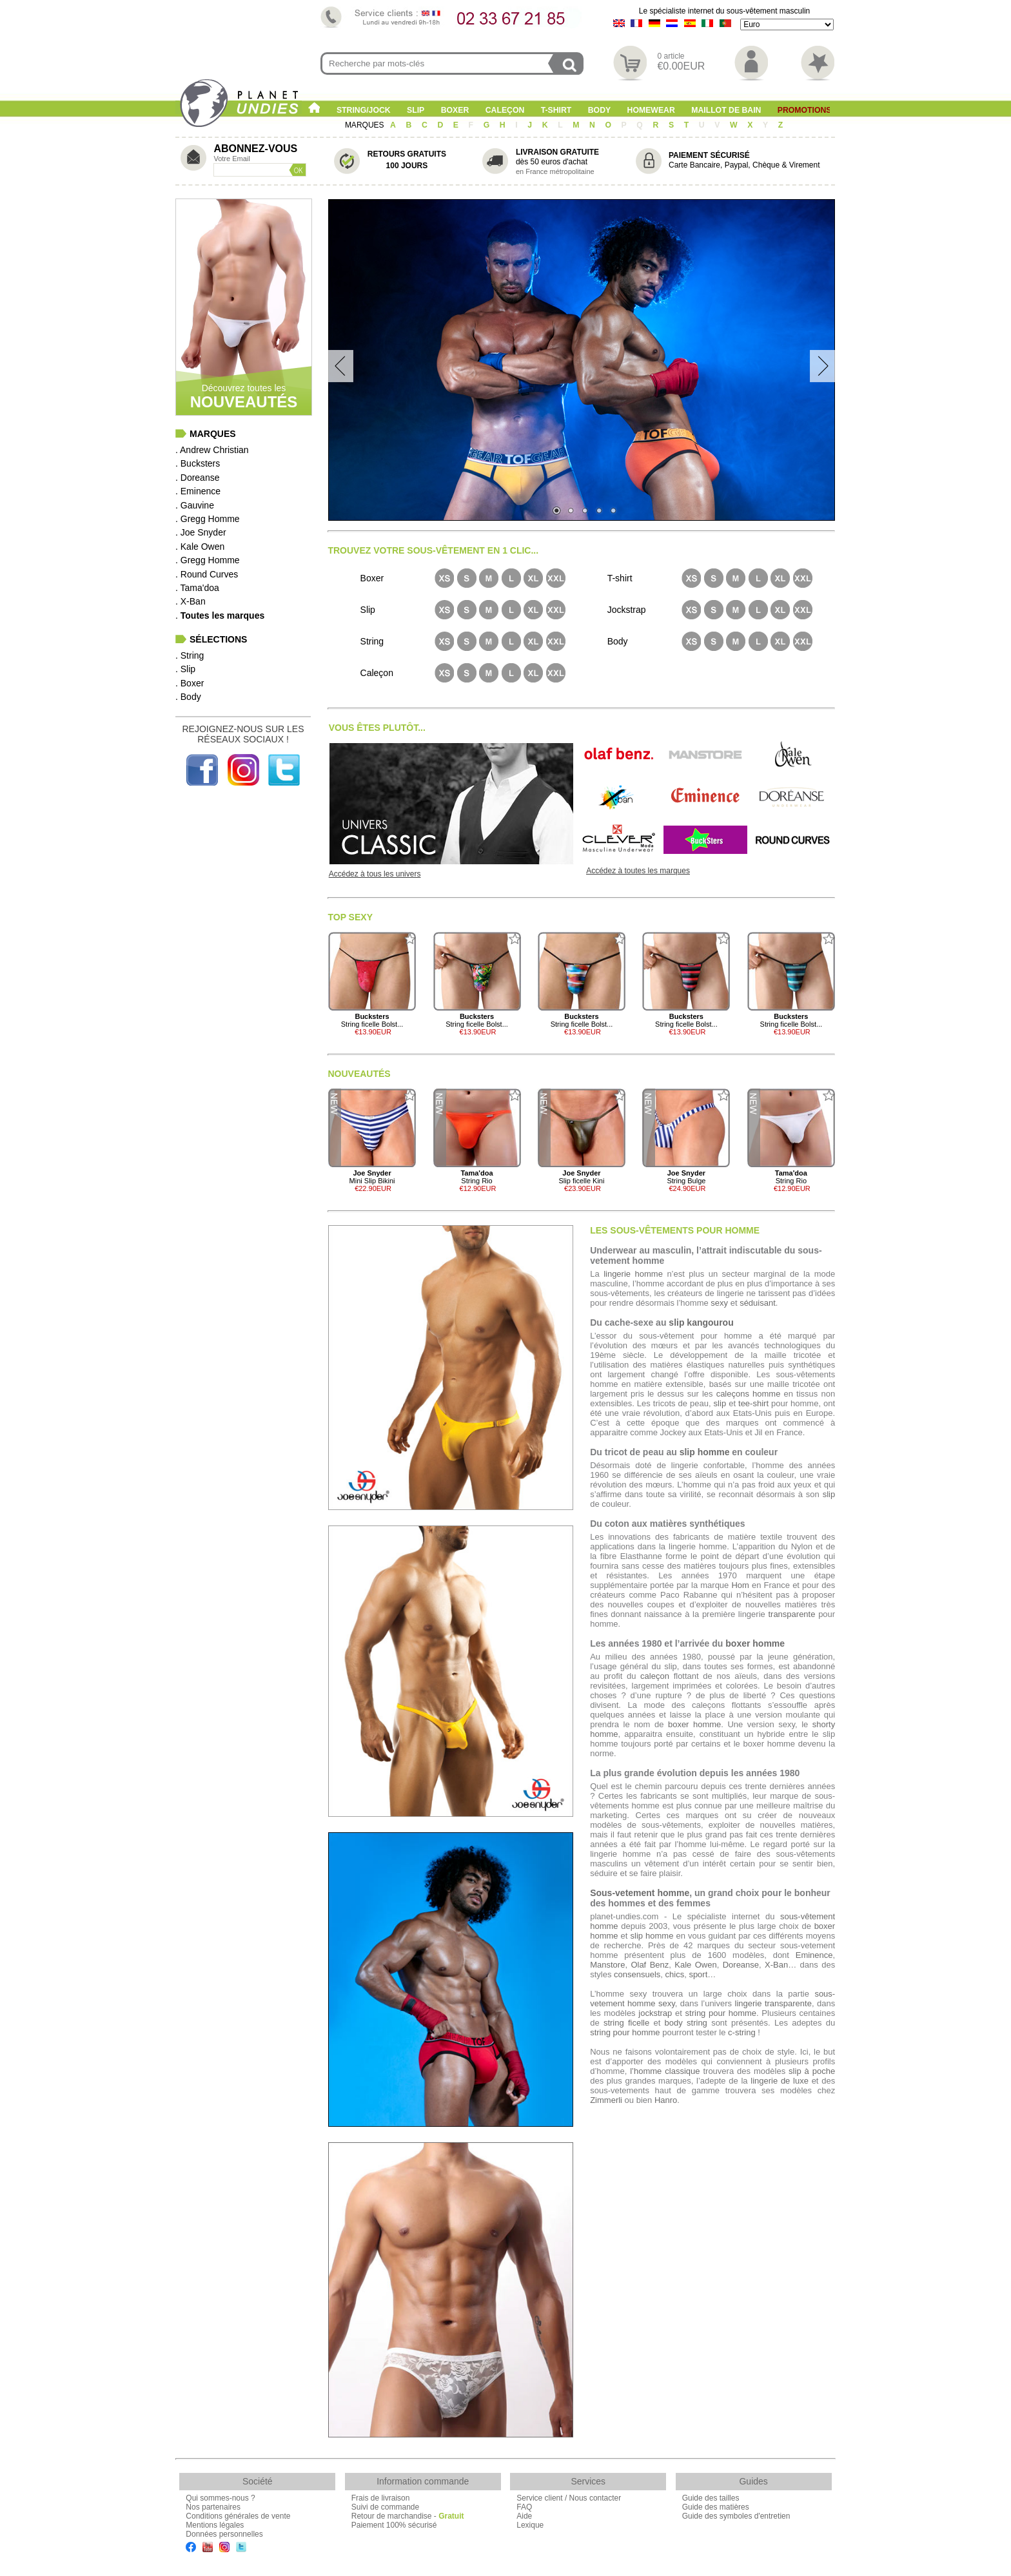 The image size is (1011, 2576). I want to click on Manstore, so click(607, 1965).